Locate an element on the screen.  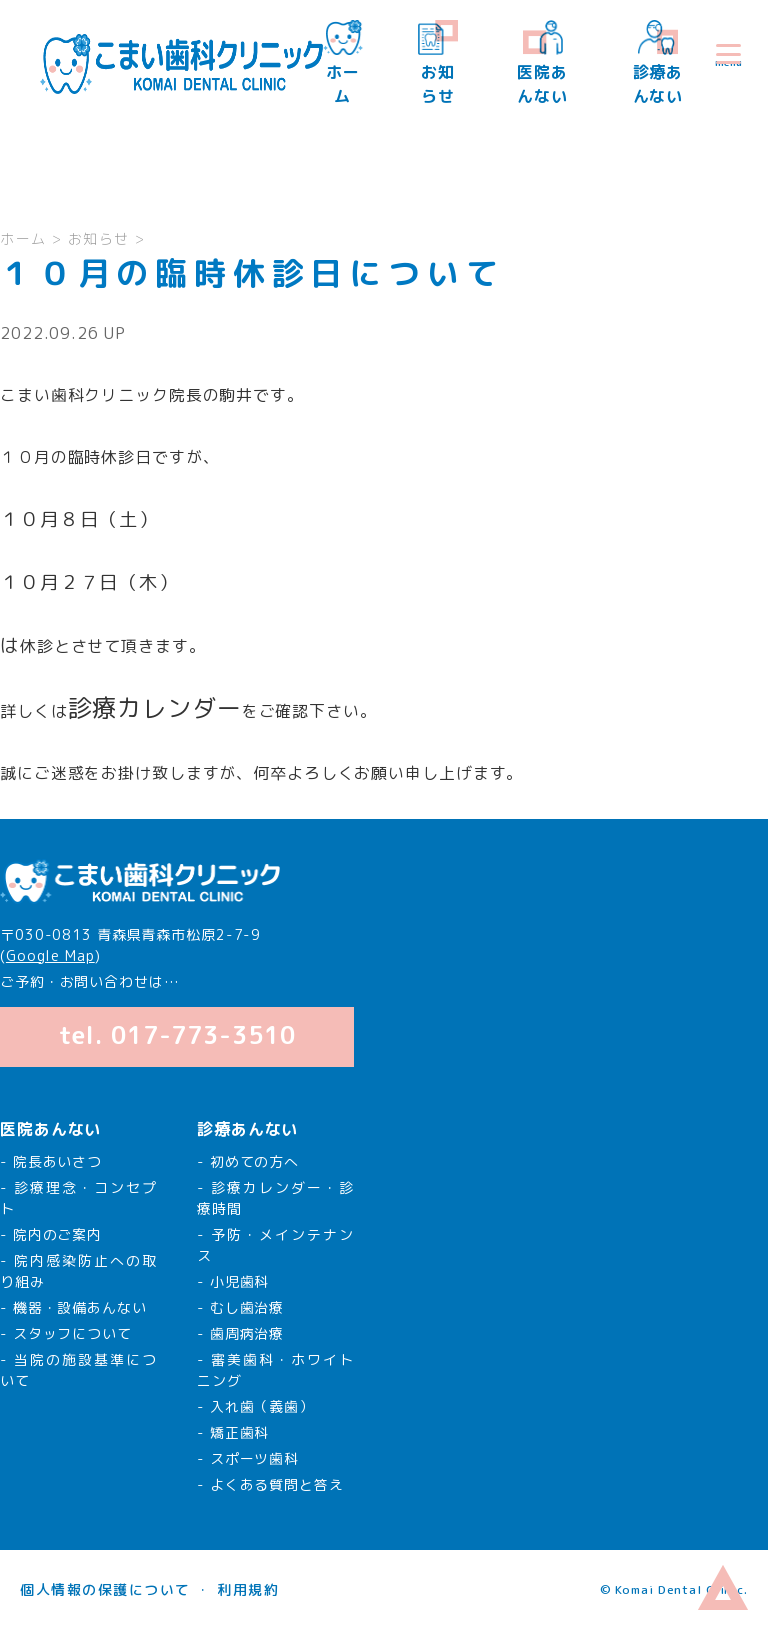
- 入れ歯（義歯） is located at coordinates (255, 1406).